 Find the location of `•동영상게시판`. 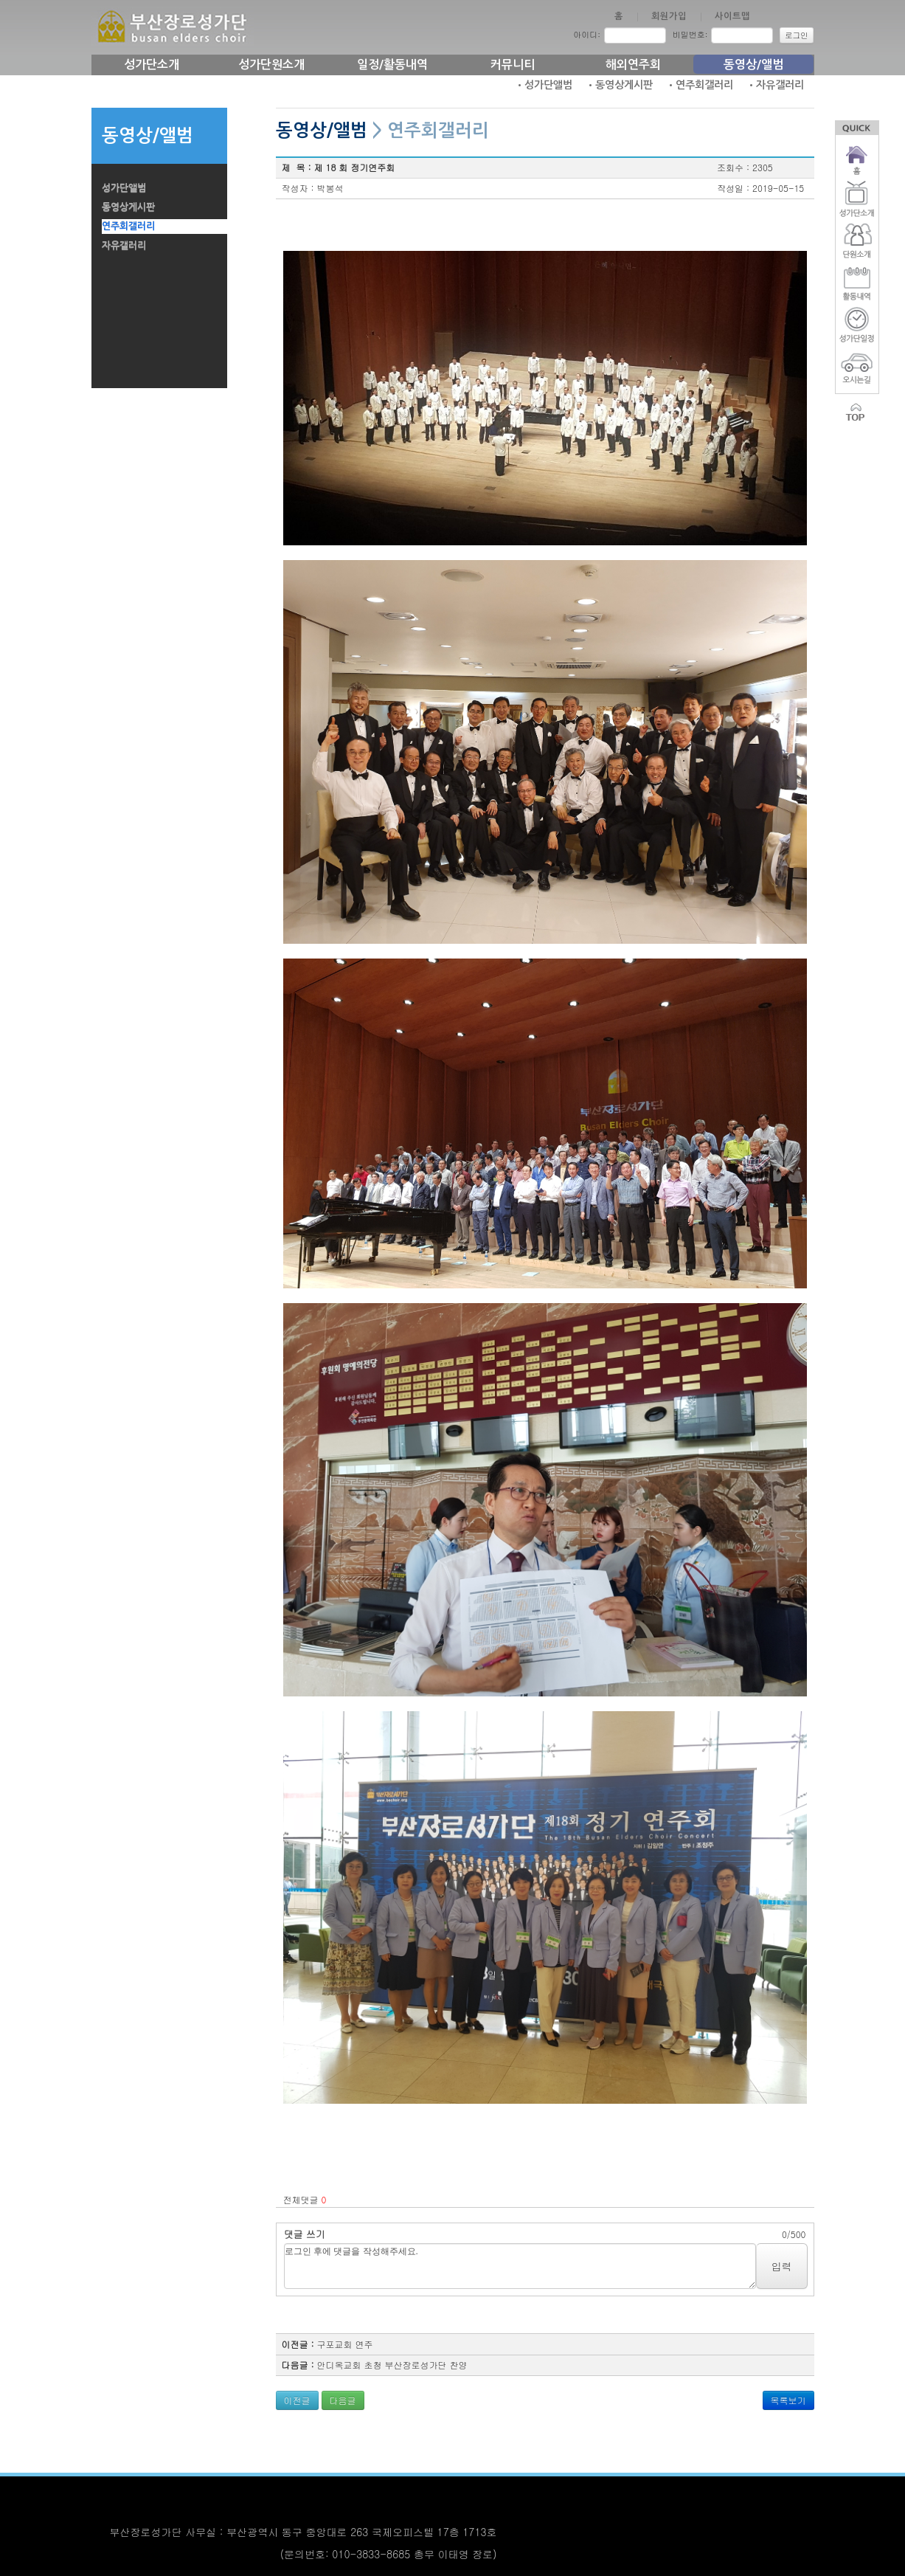

•동영상게시판 is located at coordinates (619, 85).